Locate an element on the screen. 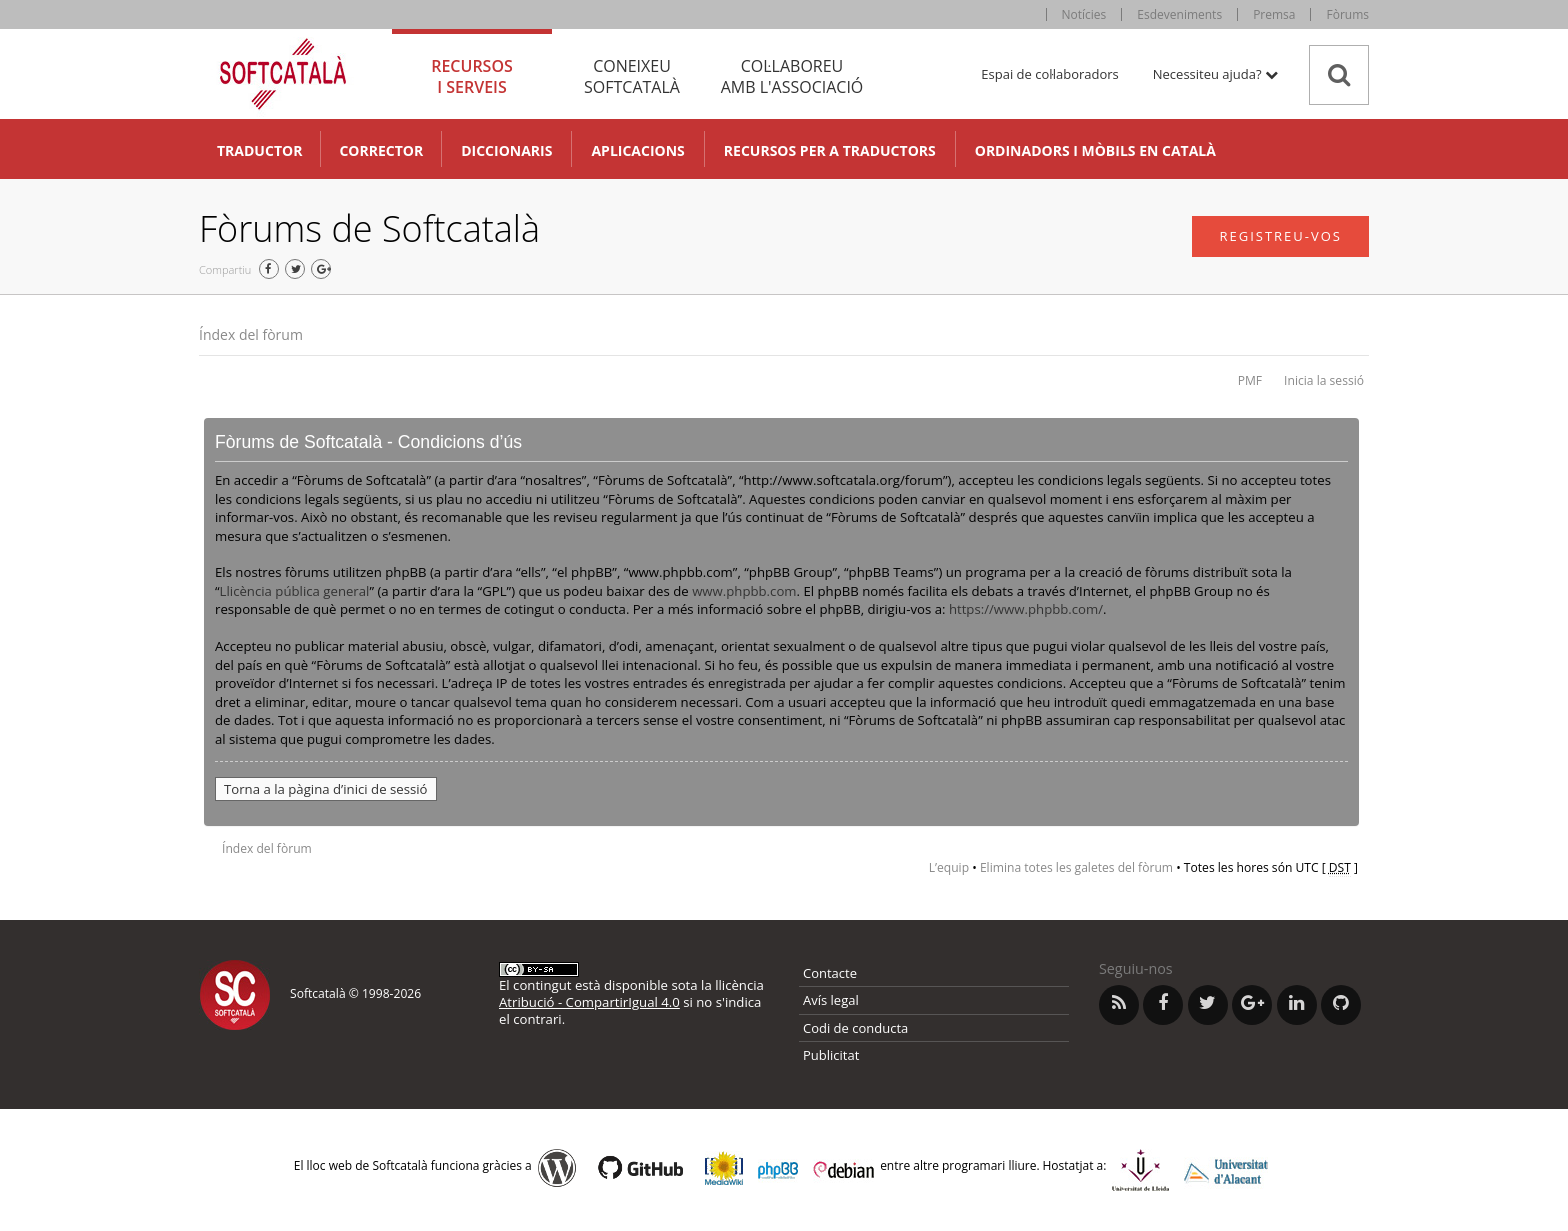 The width and height of the screenshot is (1568, 1231). Registreu-vos is located at coordinates (1280, 236).